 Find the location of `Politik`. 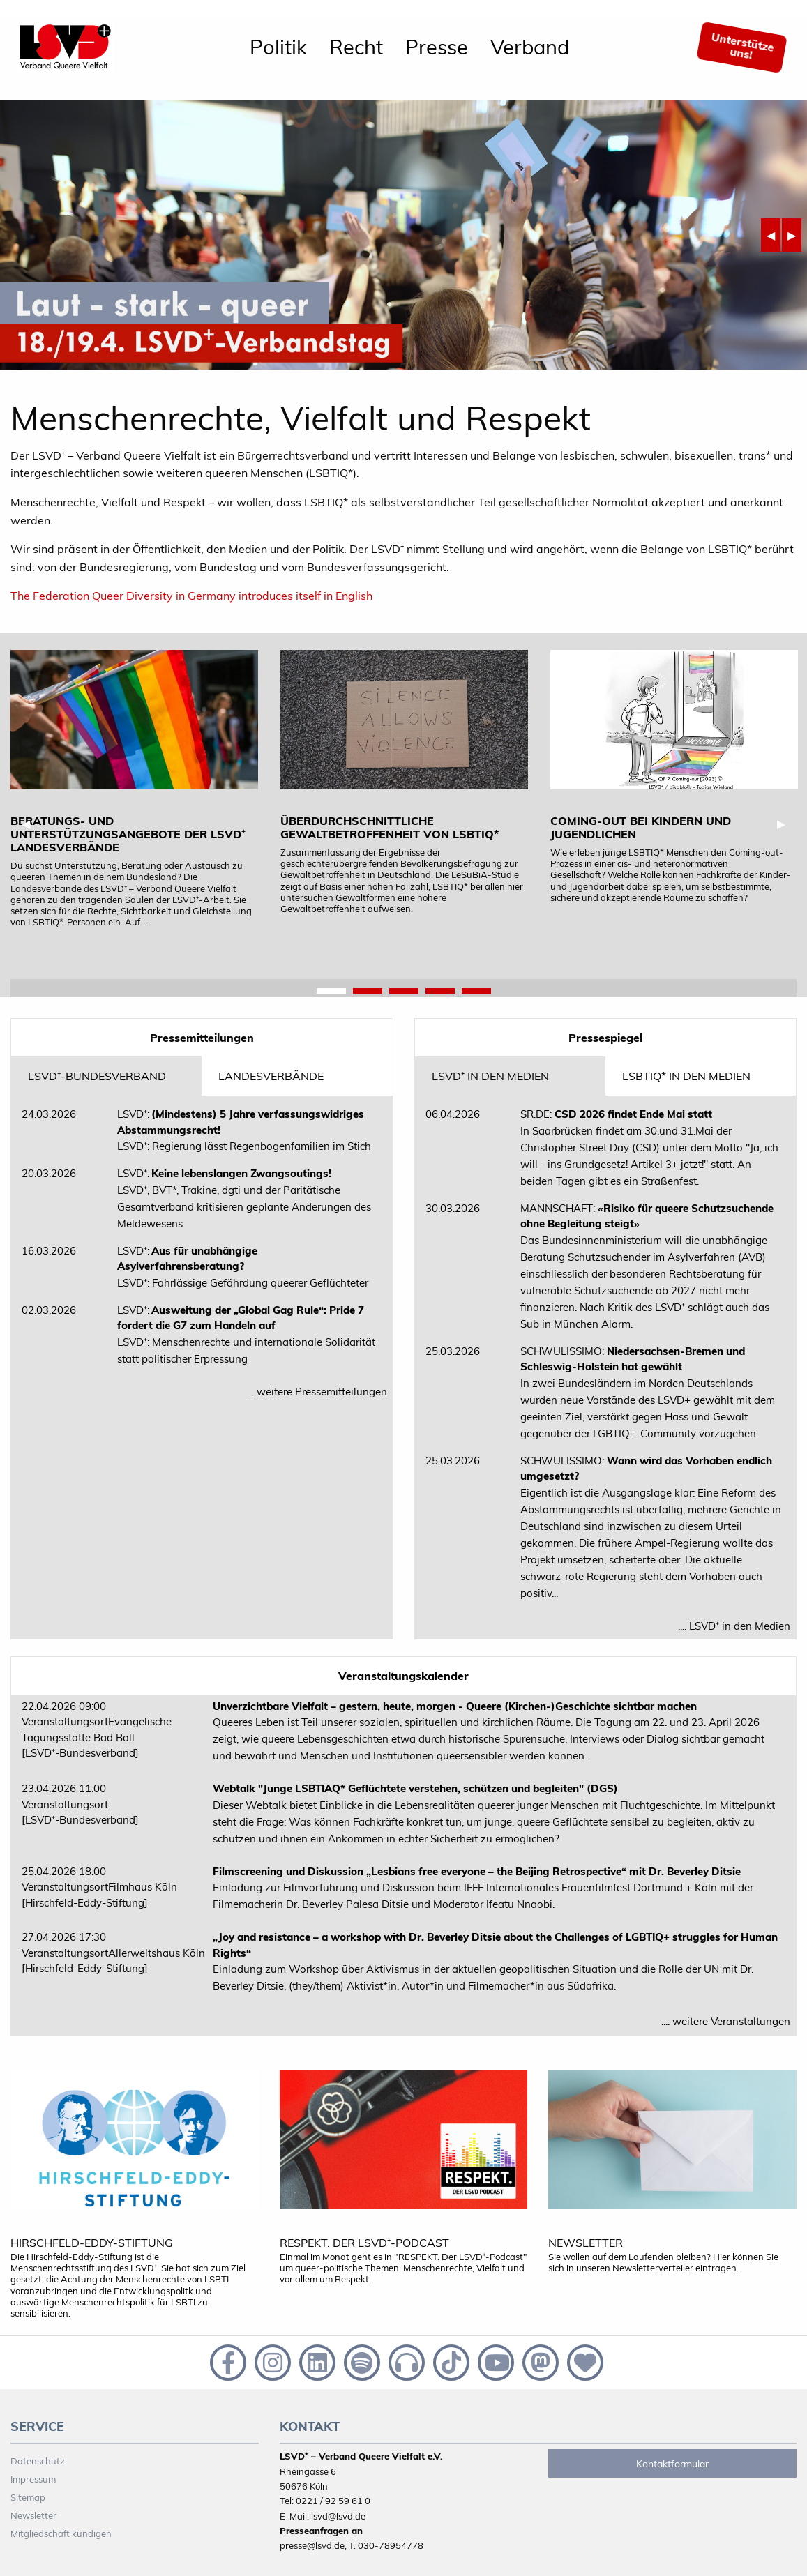

Politik is located at coordinates (278, 46).